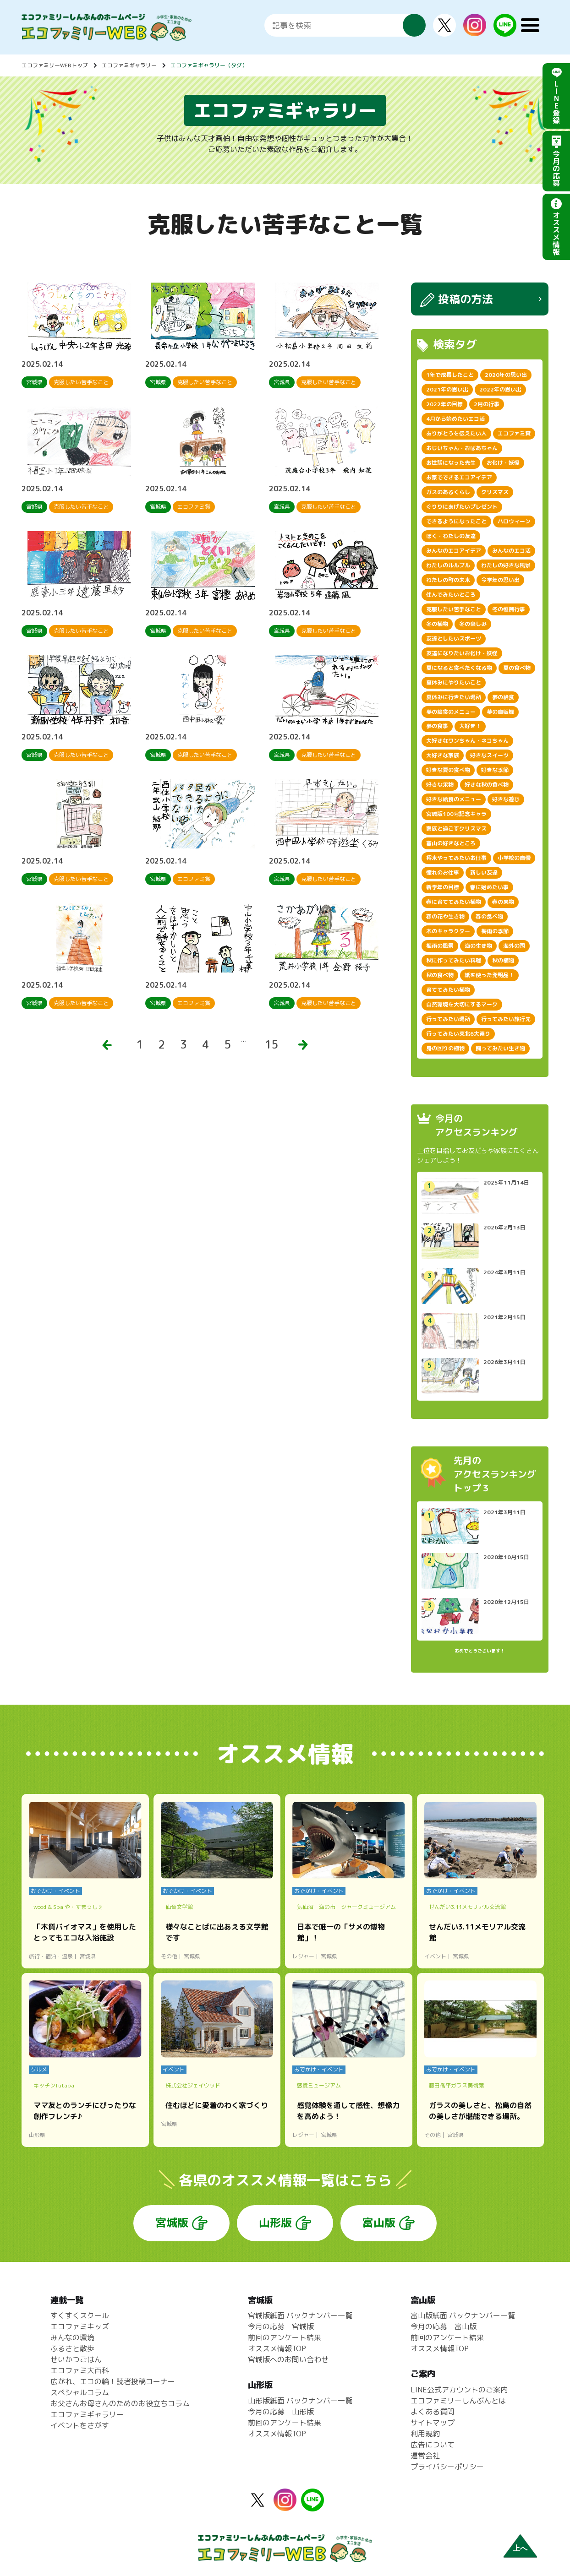  Describe the element at coordinates (79, 2392) in the screenshot. I see `スペシャルコラム` at that location.